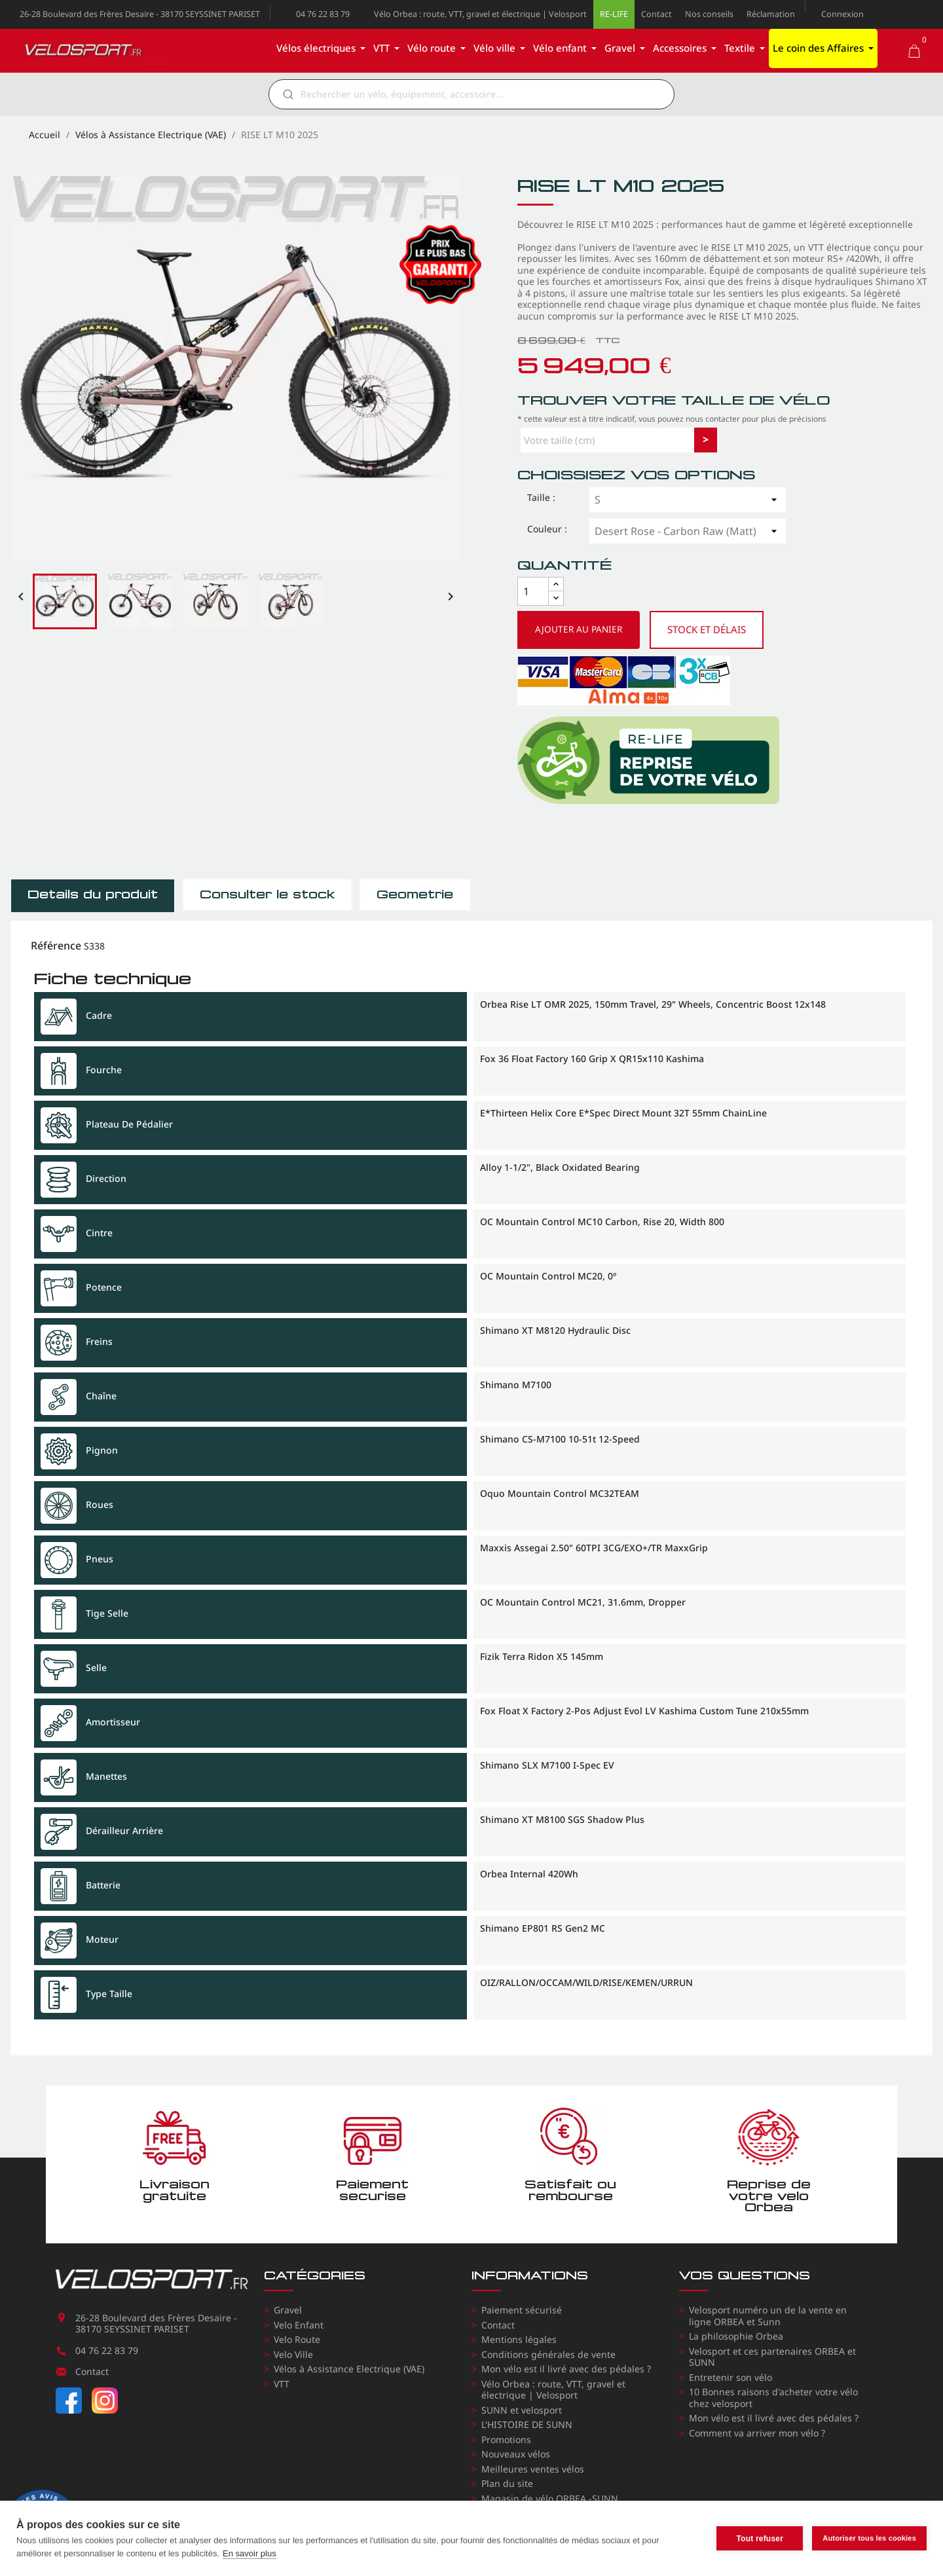 The height and width of the screenshot is (2576, 943). What do you see at coordinates (533, 591) in the screenshot?
I see `[Quantité]` at bounding box center [533, 591].